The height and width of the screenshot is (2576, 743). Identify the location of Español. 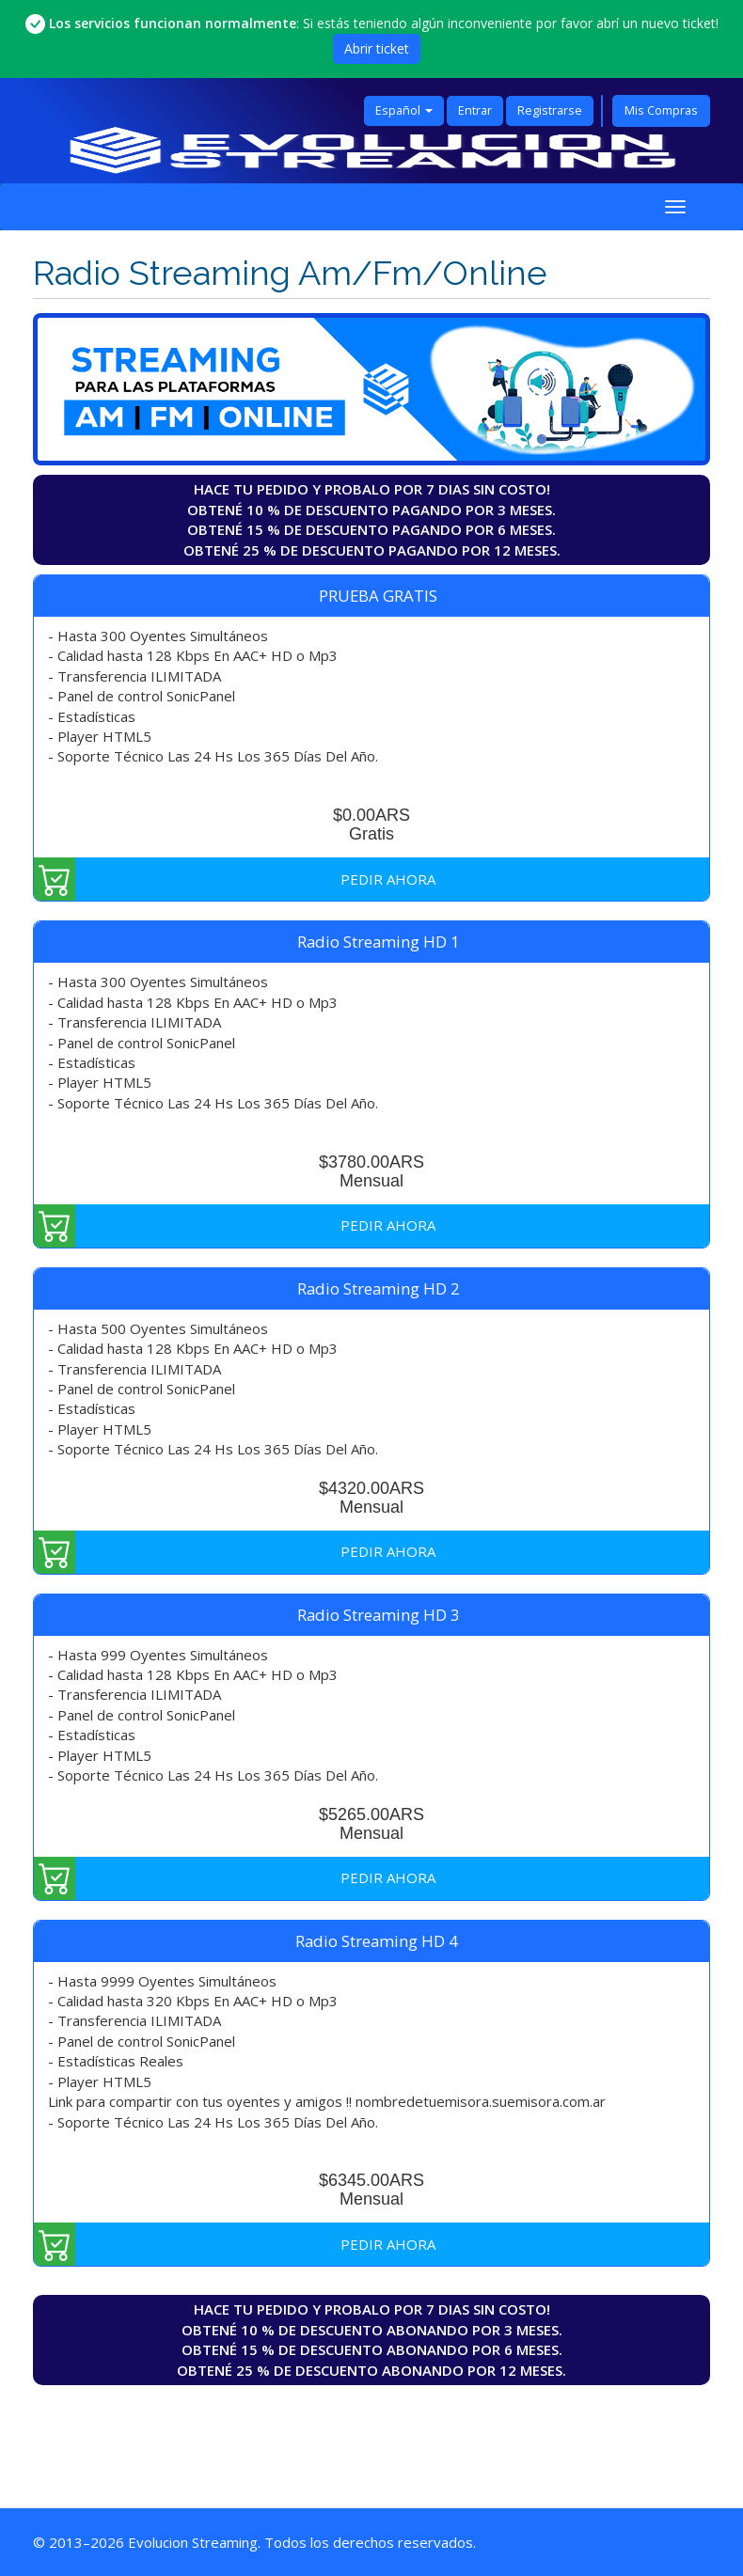
(404, 110).